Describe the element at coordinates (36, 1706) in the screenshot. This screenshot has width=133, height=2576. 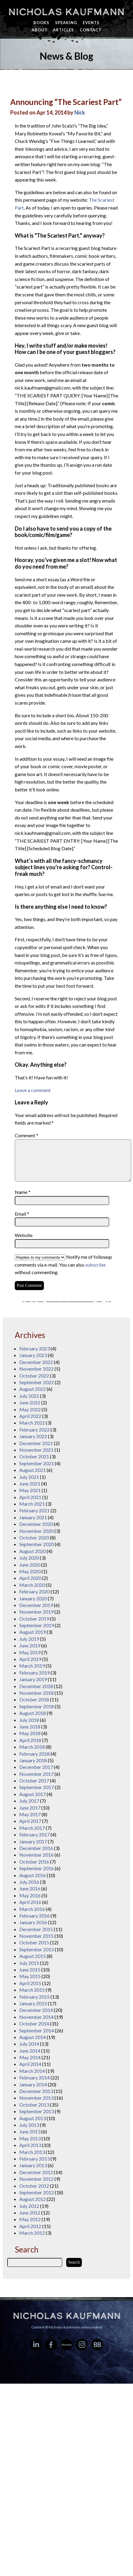
I see `September 2018` at that location.